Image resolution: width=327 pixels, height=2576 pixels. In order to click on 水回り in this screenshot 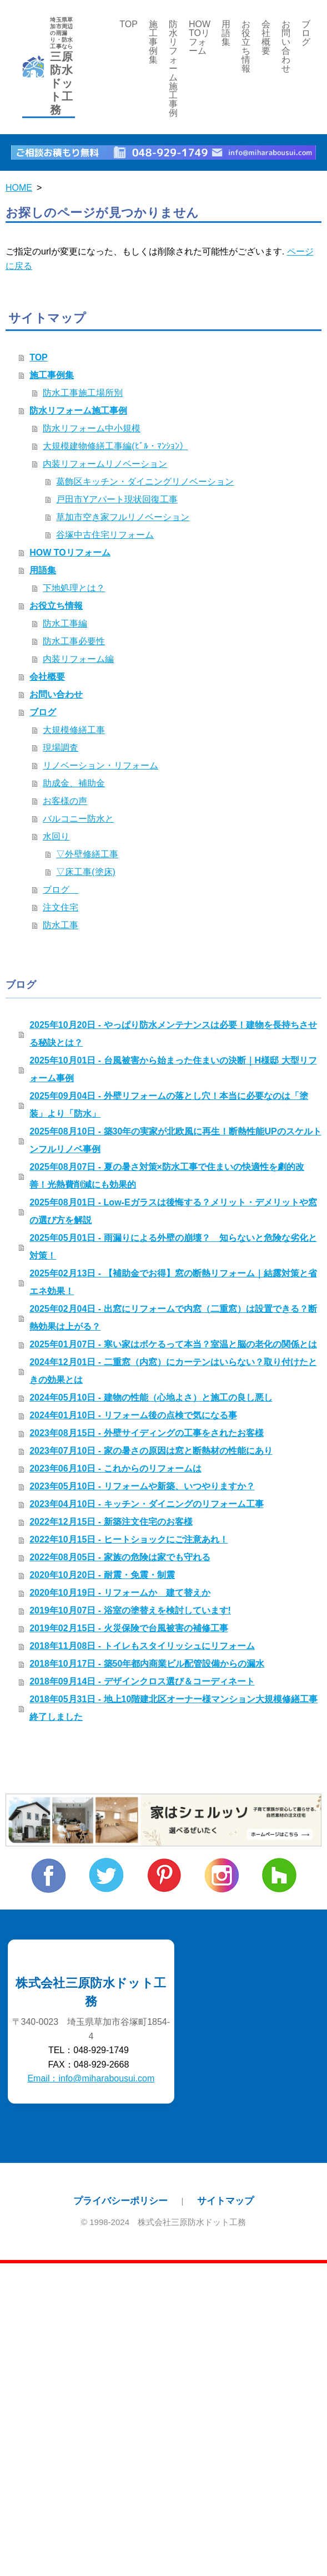, I will do `click(56, 836)`.